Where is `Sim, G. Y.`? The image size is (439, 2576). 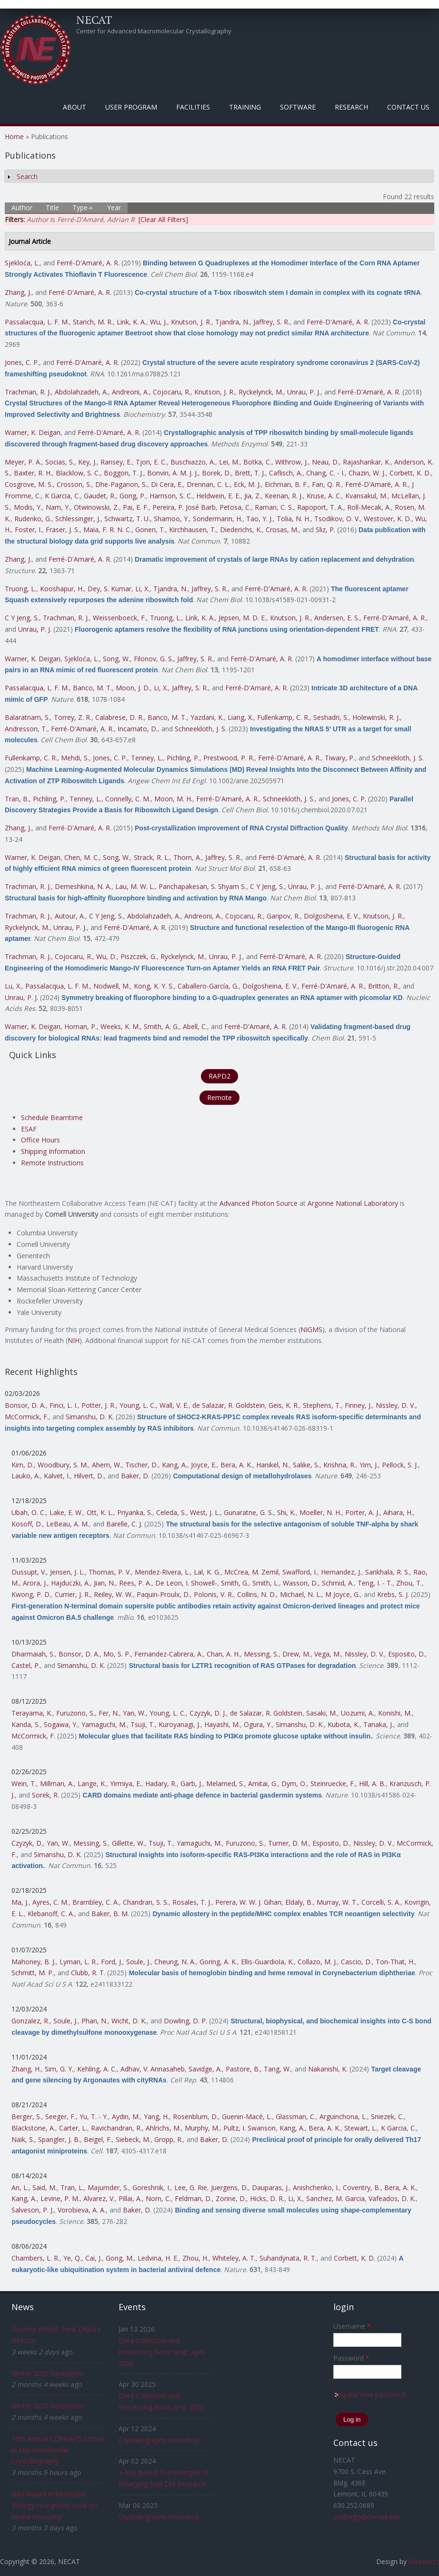
Sim, G. Y. is located at coordinates (59, 2068).